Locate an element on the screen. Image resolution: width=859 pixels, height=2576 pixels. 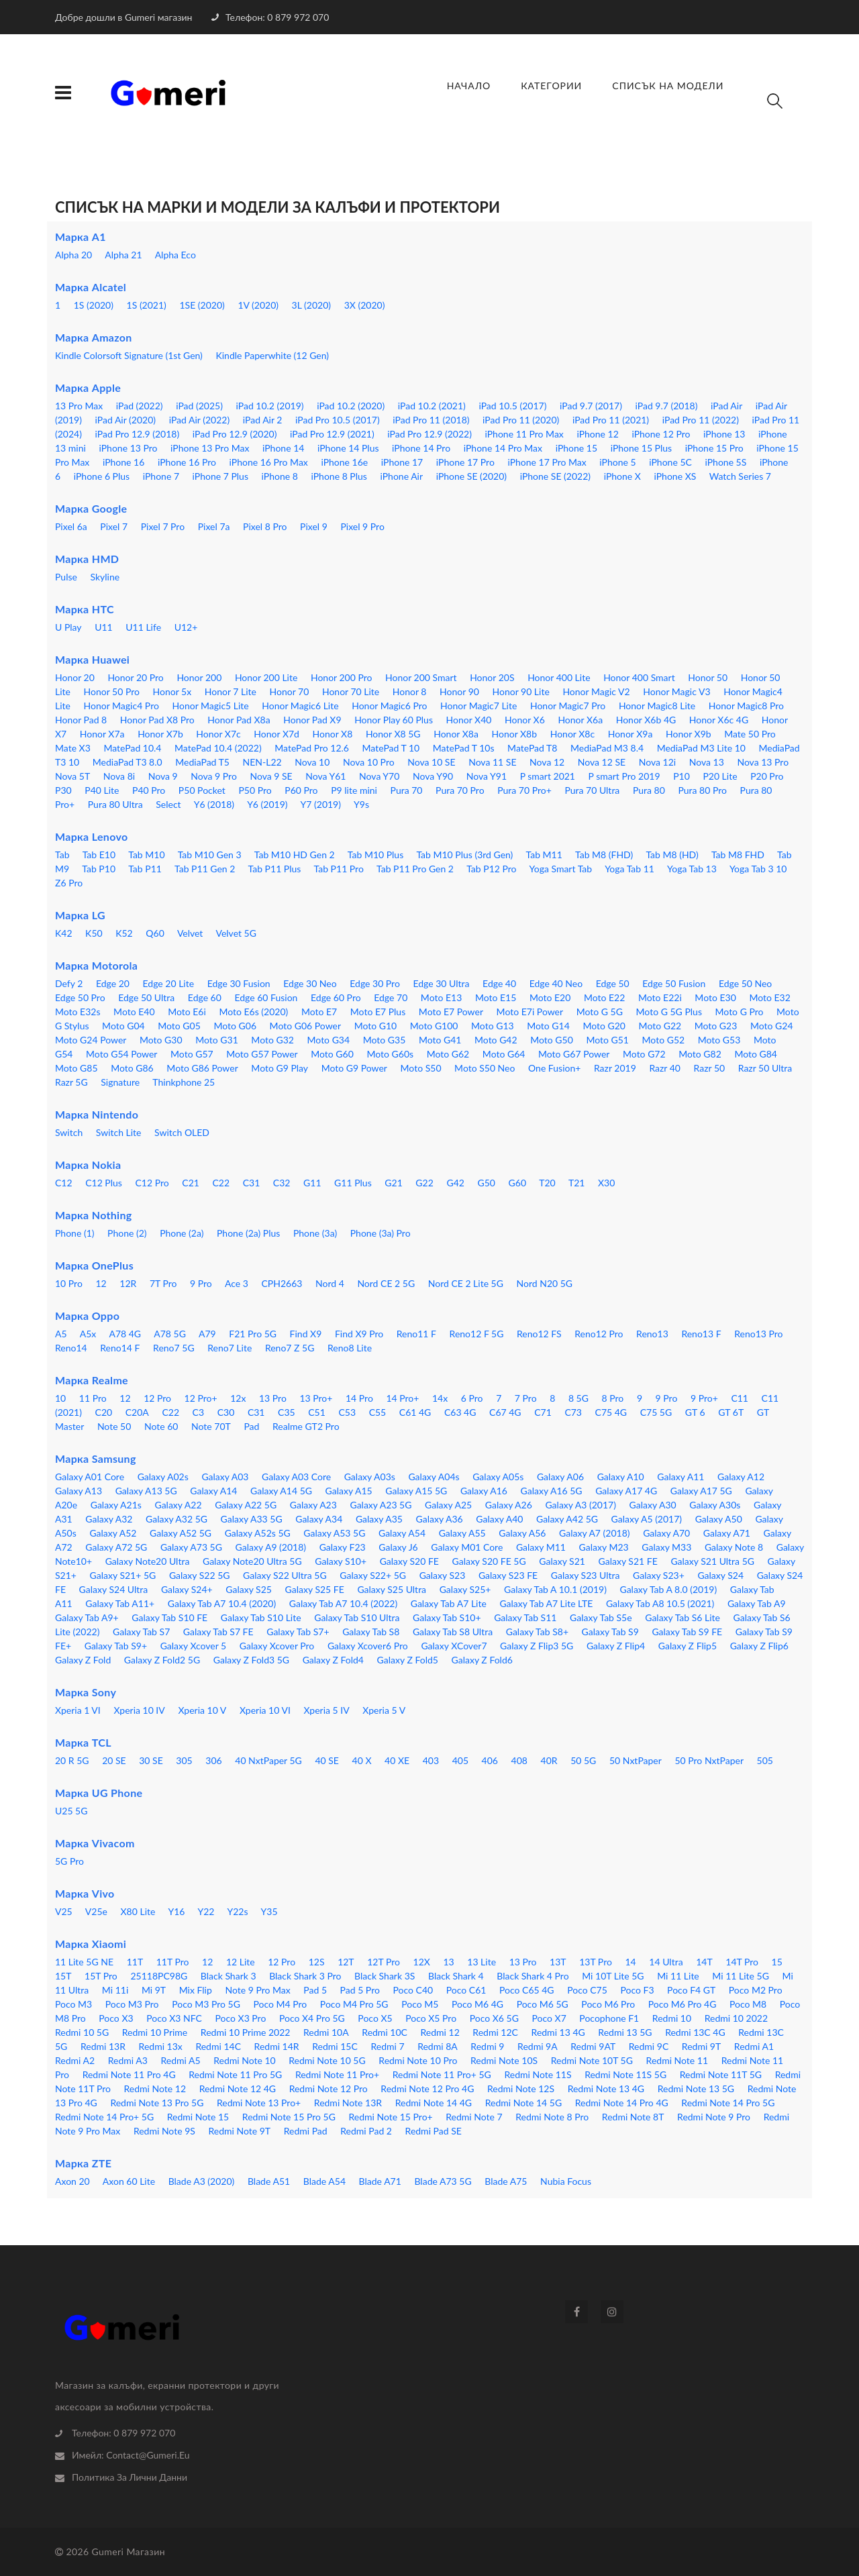
Axon 60 Lite is located at coordinates (129, 2181).